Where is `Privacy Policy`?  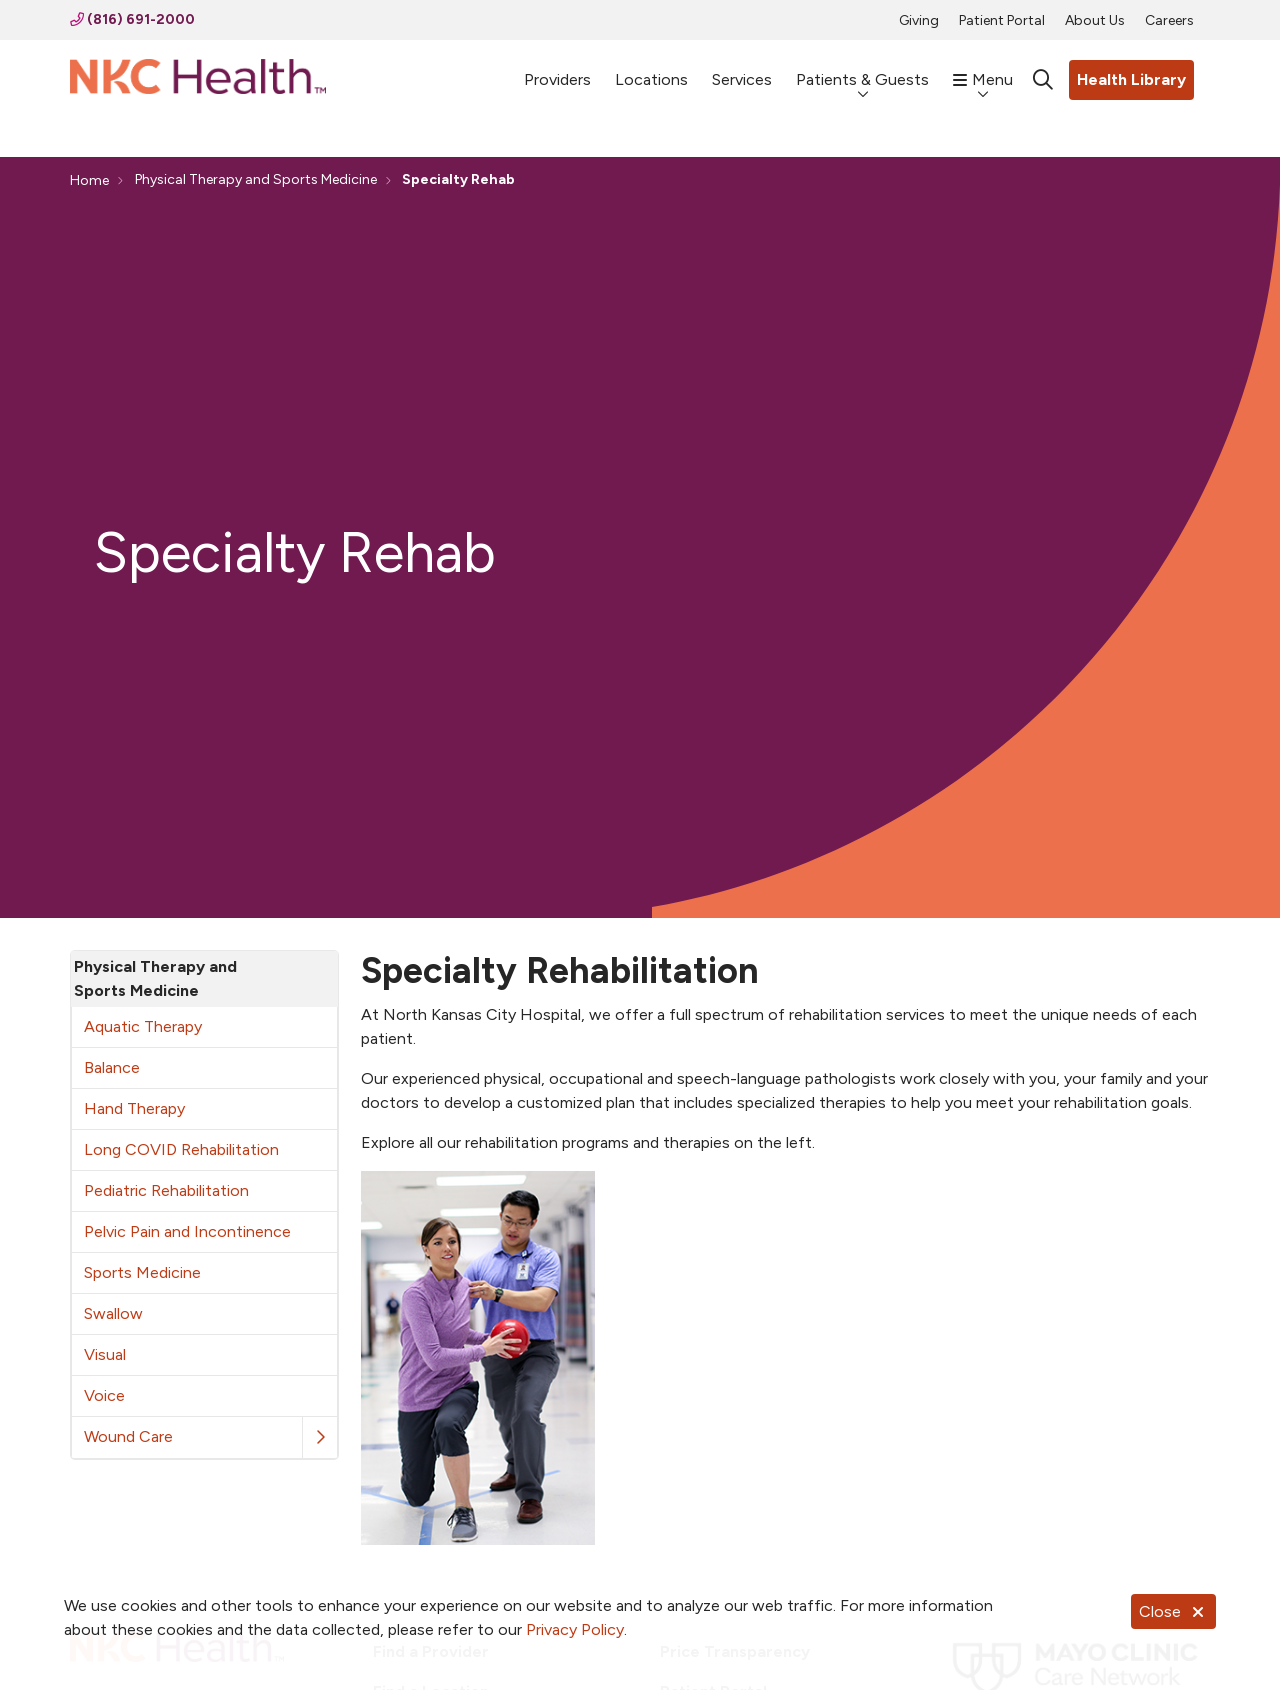
Privacy Policy is located at coordinates (575, 1629).